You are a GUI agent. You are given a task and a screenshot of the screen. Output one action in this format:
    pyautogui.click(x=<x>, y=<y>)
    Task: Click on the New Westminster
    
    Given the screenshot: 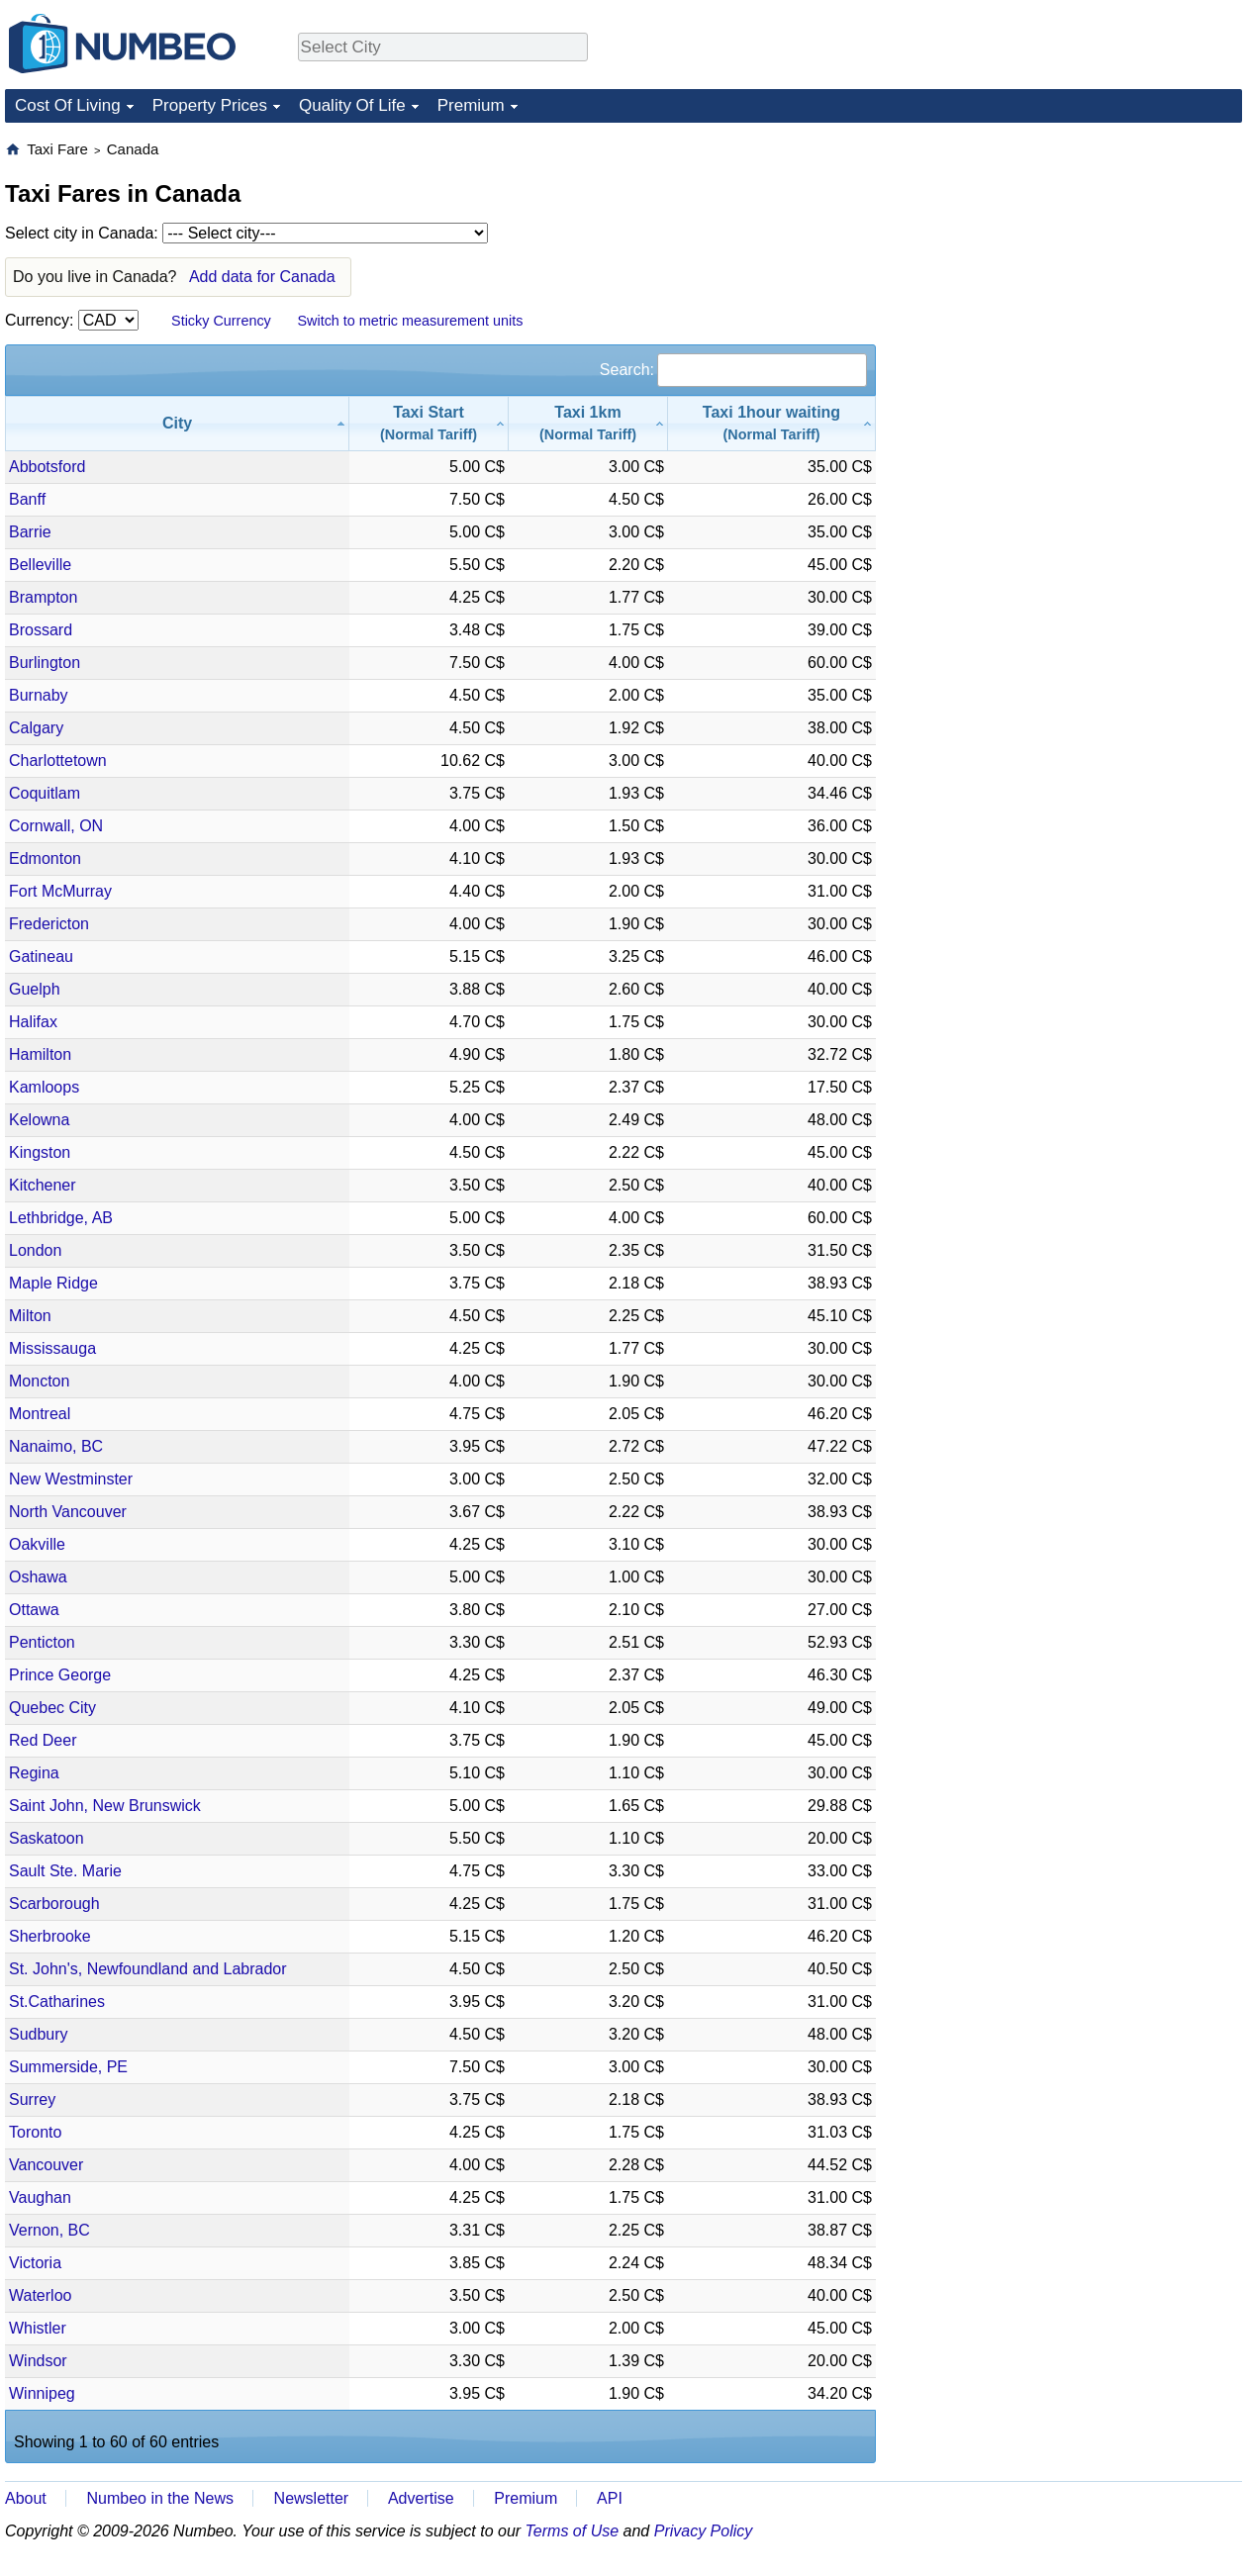 What is the action you would take?
    pyautogui.click(x=71, y=1479)
    